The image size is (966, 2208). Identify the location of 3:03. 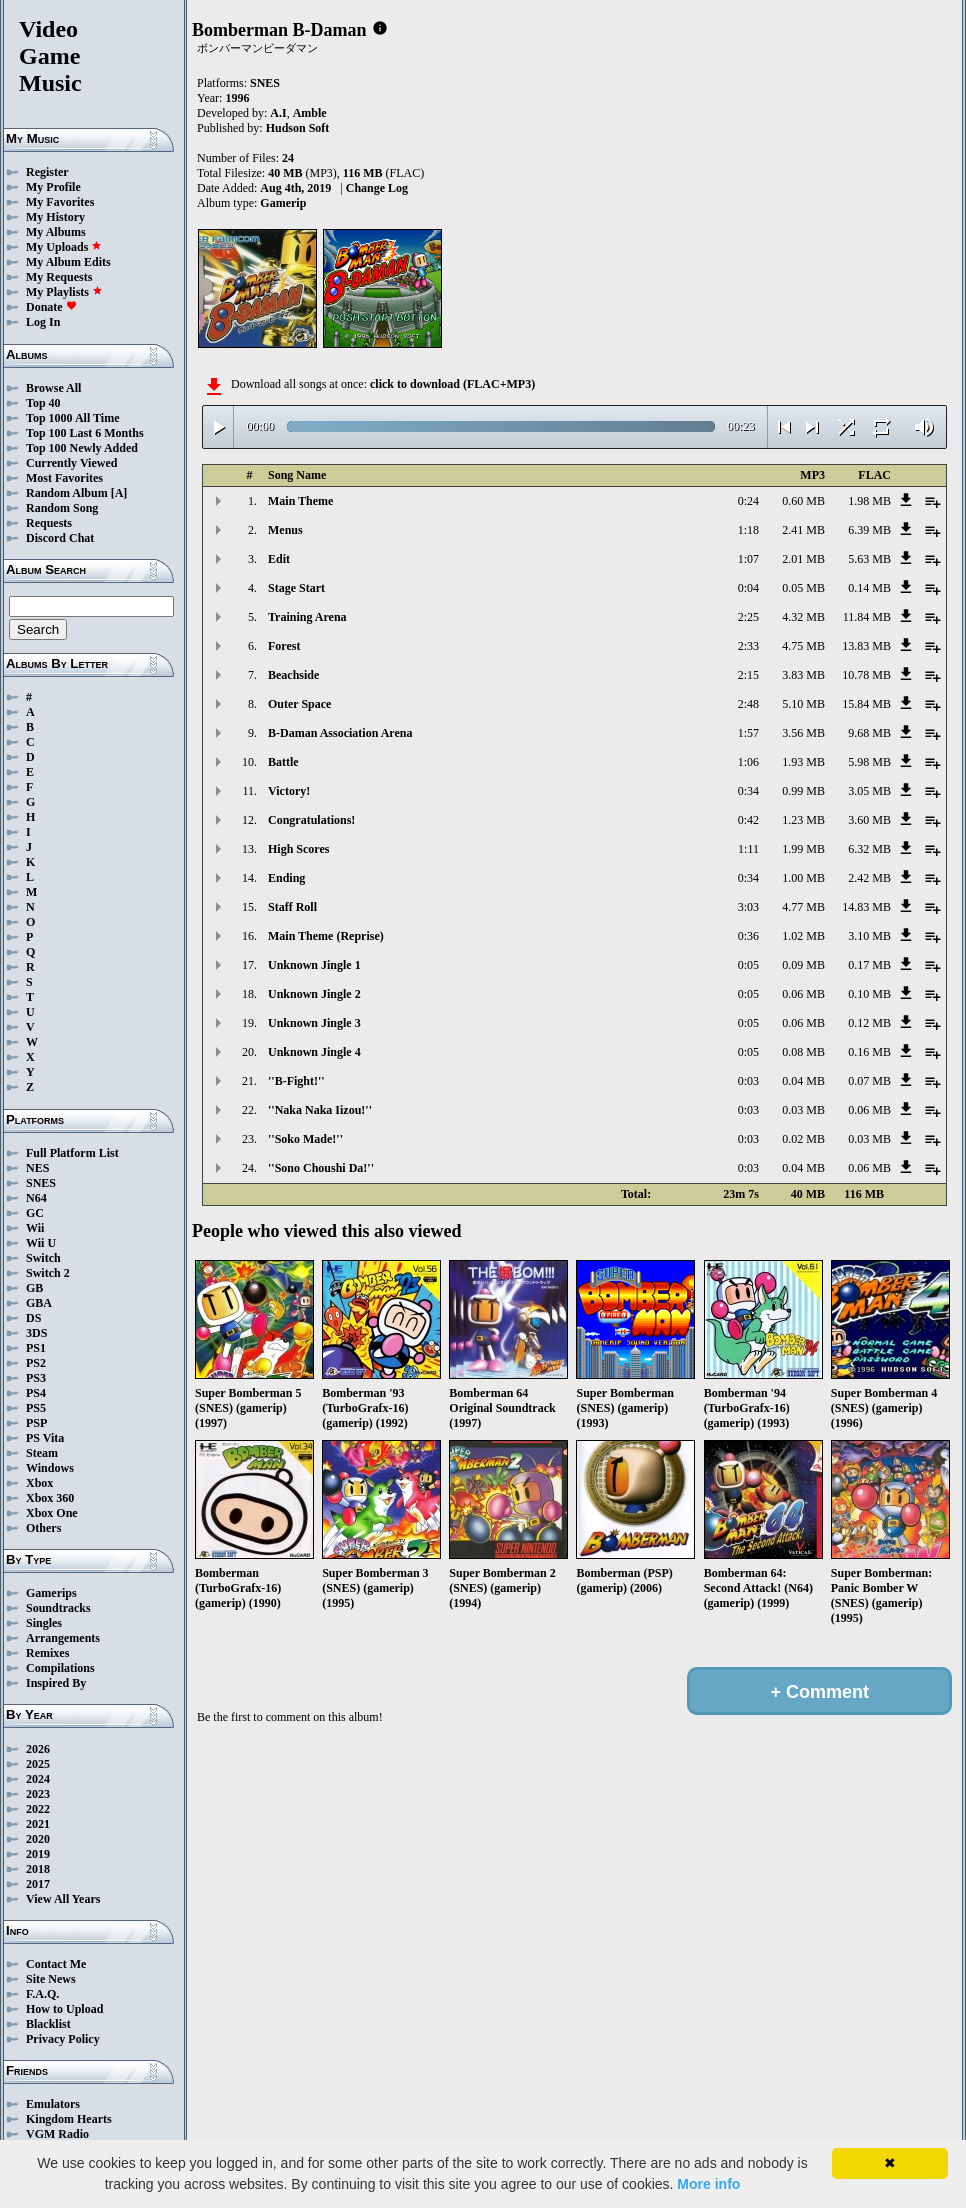
(748, 907).